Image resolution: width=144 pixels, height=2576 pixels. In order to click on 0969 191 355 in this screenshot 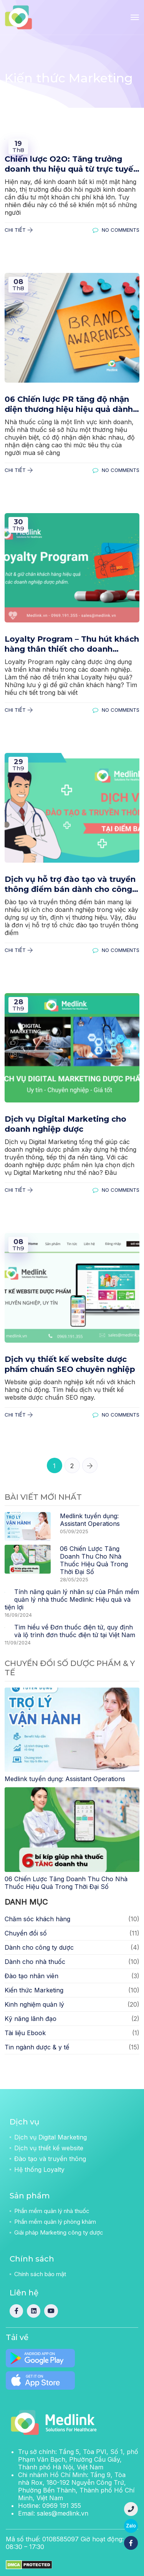, I will do `click(61, 2505)`.